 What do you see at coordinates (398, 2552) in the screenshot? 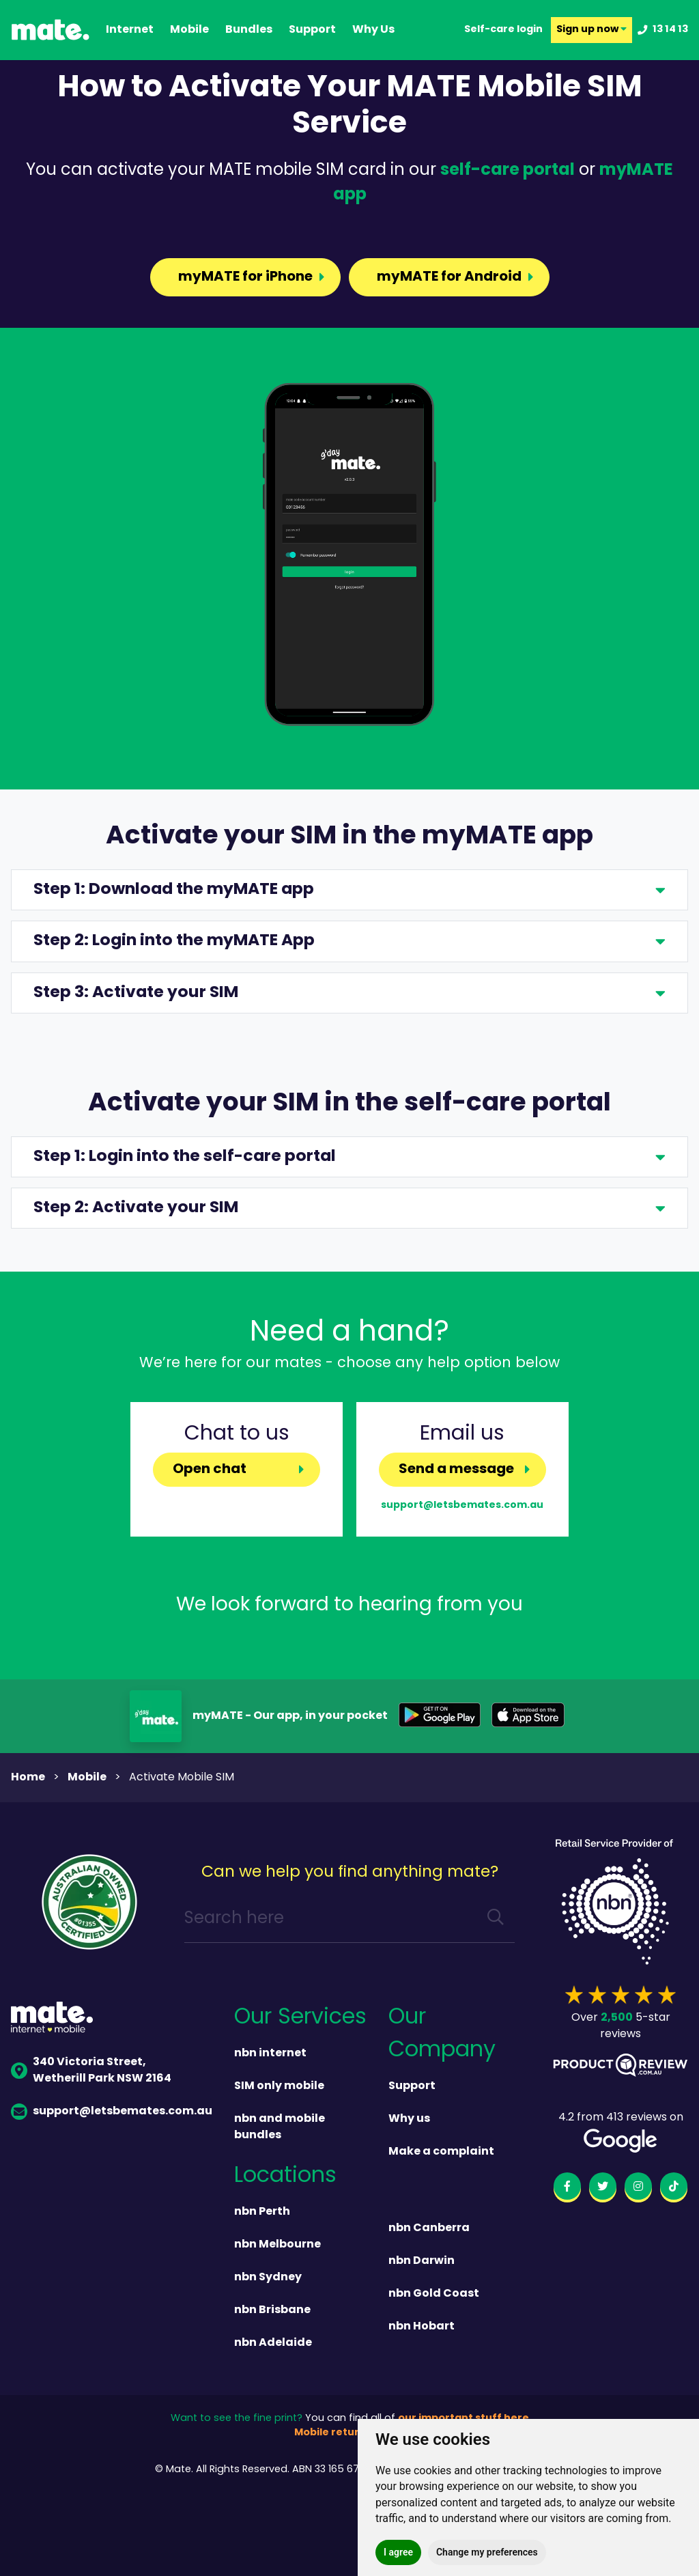
I see `I agree [button]` at bounding box center [398, 2552].